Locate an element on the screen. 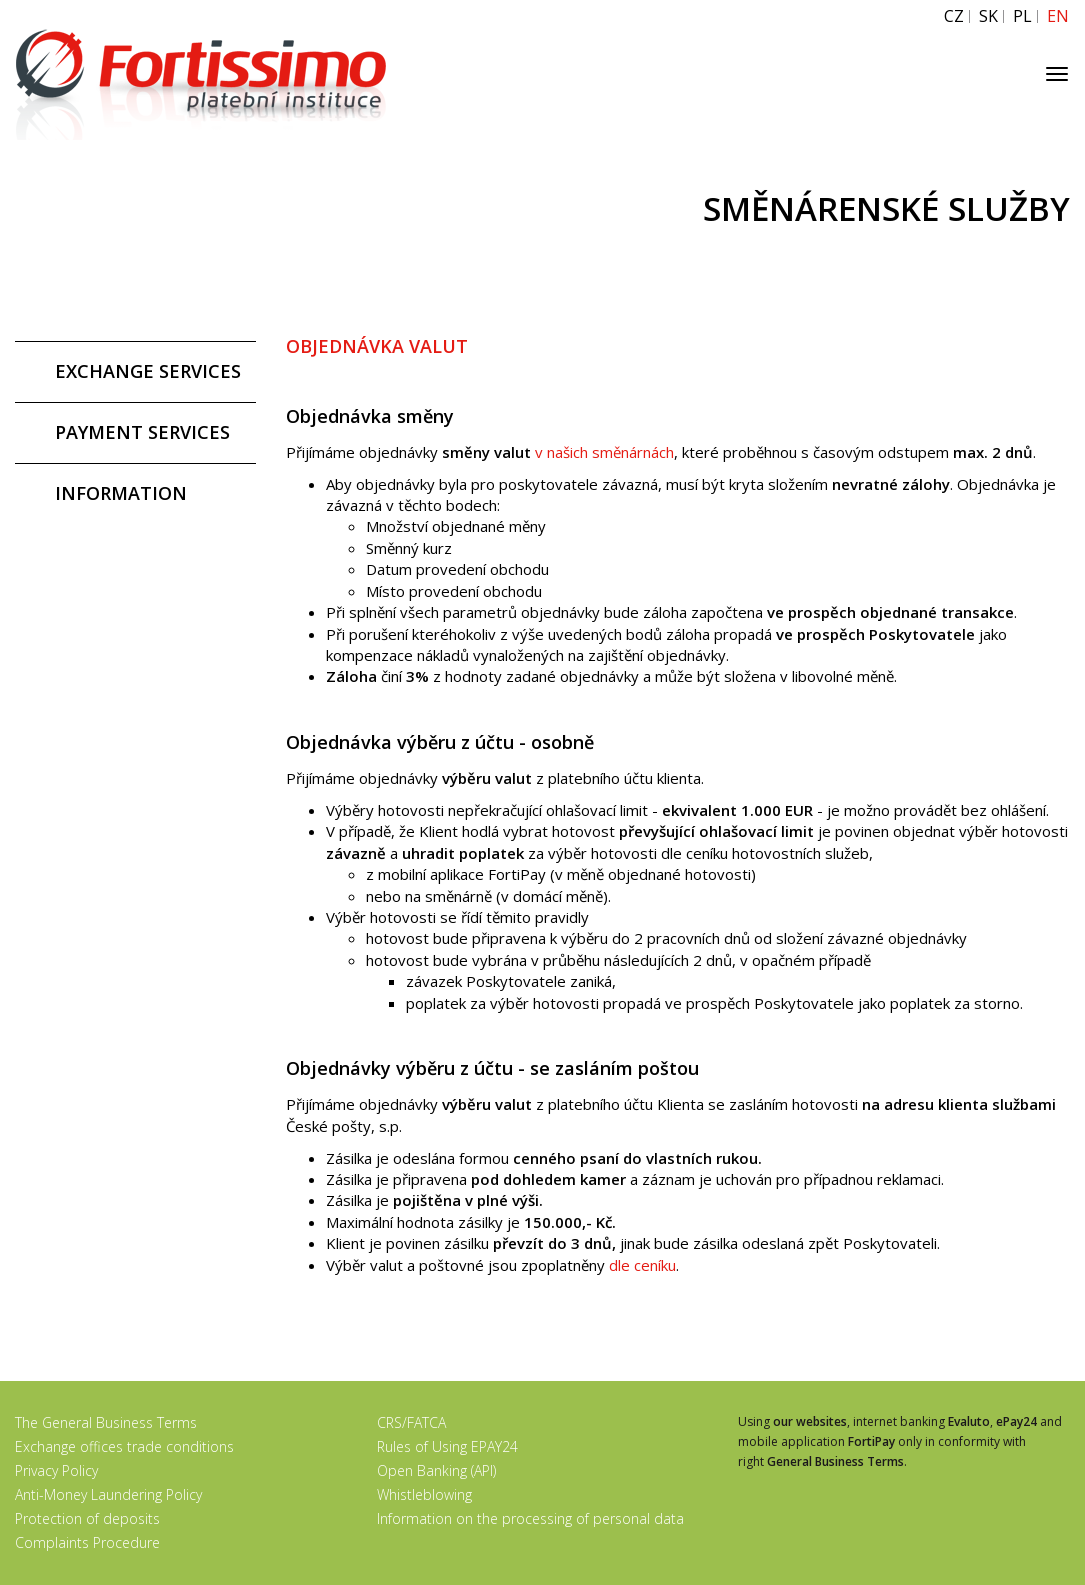  INFORMATION is located at coordinates (121, 493).